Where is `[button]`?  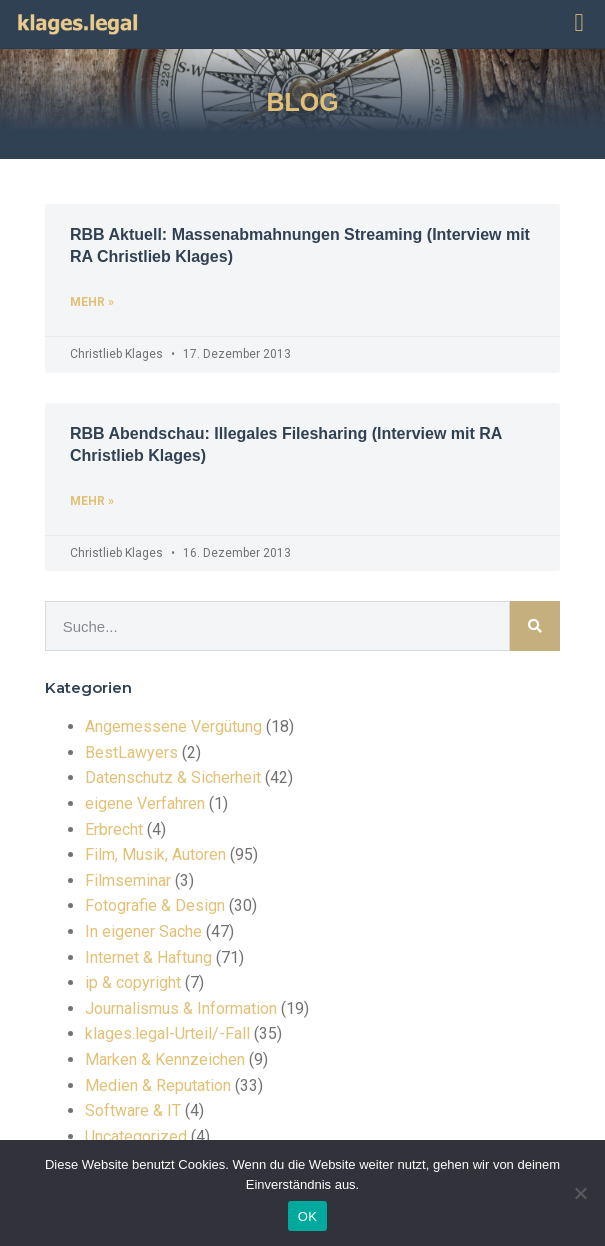 [button] is located at coordinates (579, 23).